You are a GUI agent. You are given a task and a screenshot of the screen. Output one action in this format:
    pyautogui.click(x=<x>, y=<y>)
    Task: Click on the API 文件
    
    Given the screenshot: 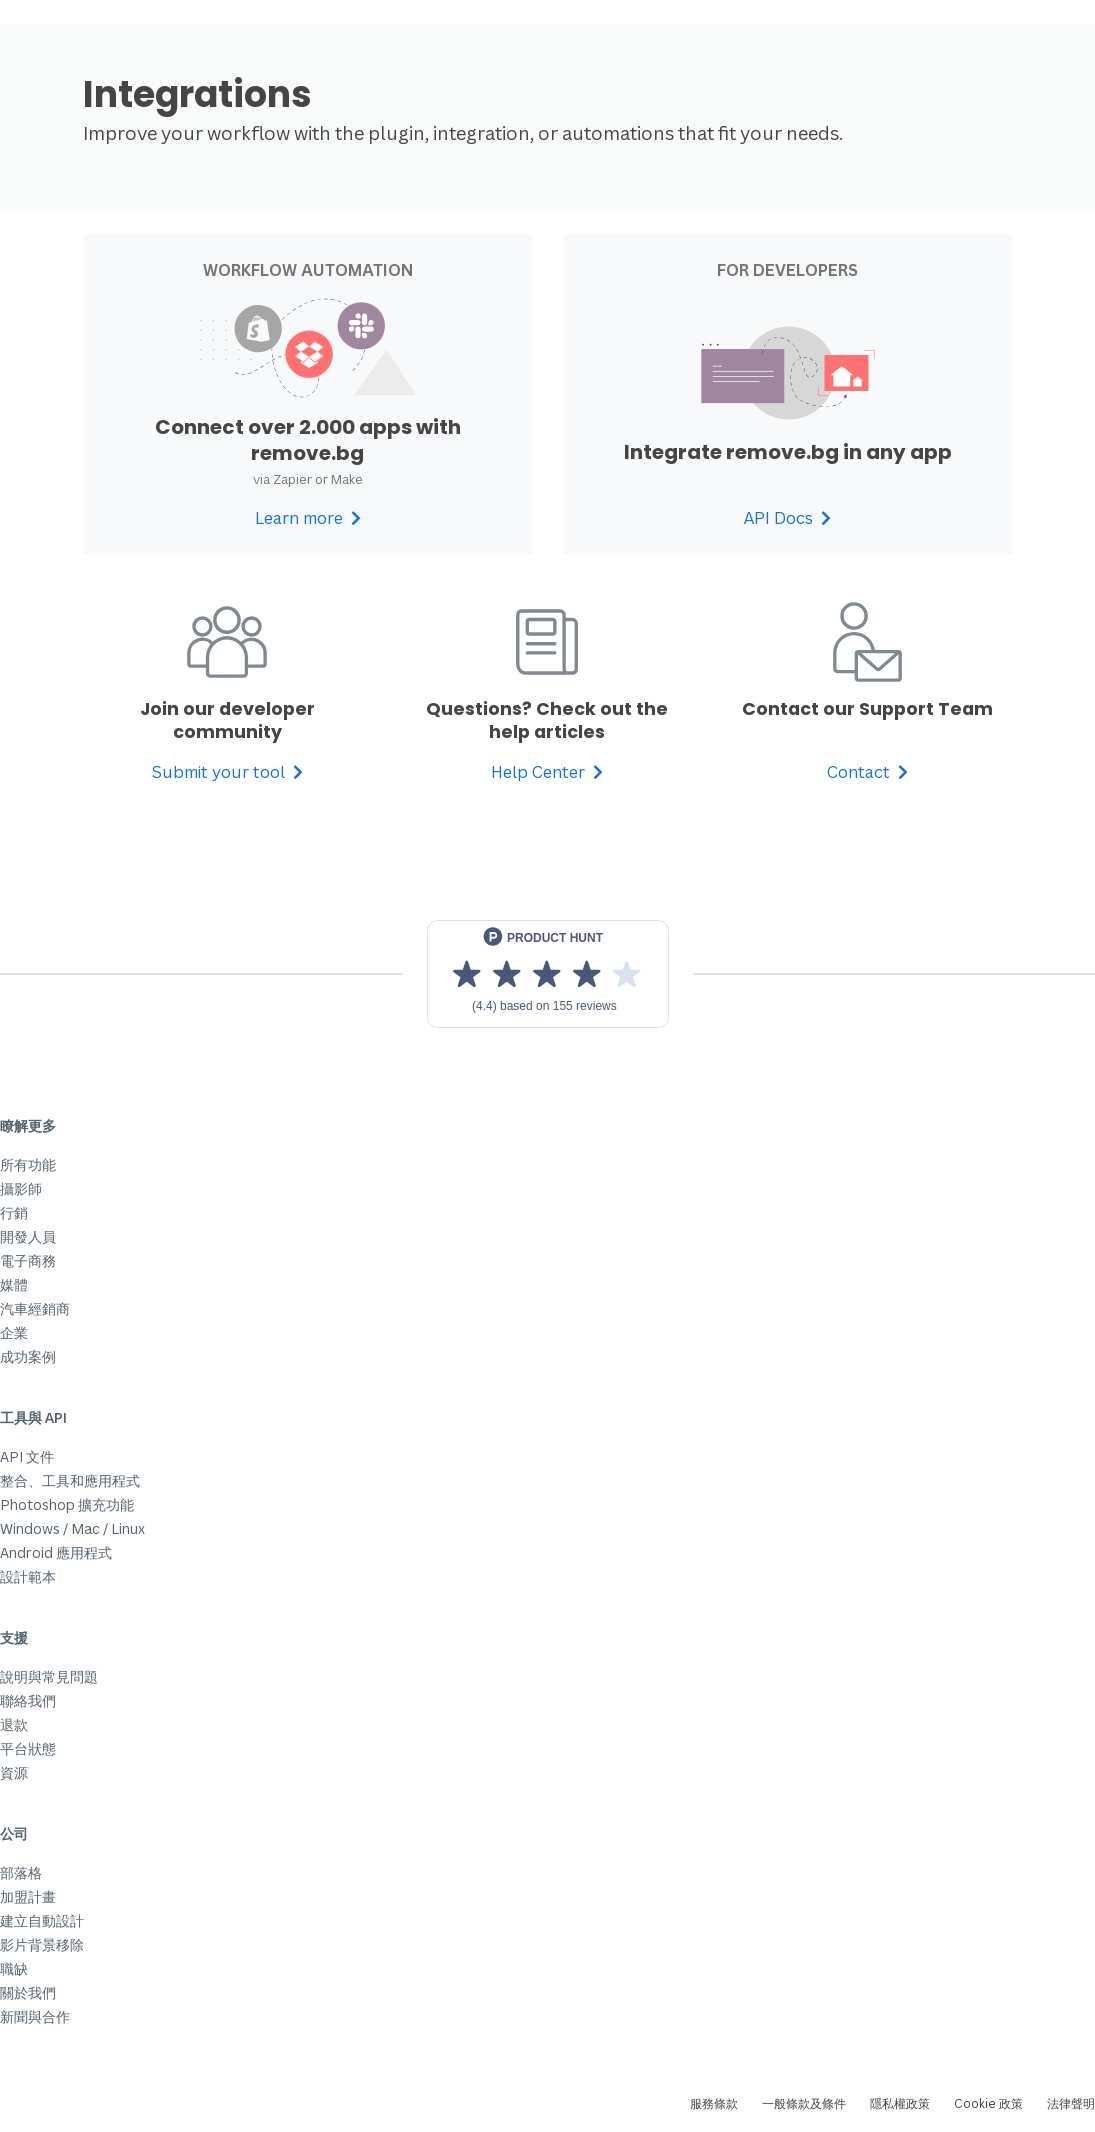 What is the action you would take?
    pyautogui.click(x=27, y=1456)
    